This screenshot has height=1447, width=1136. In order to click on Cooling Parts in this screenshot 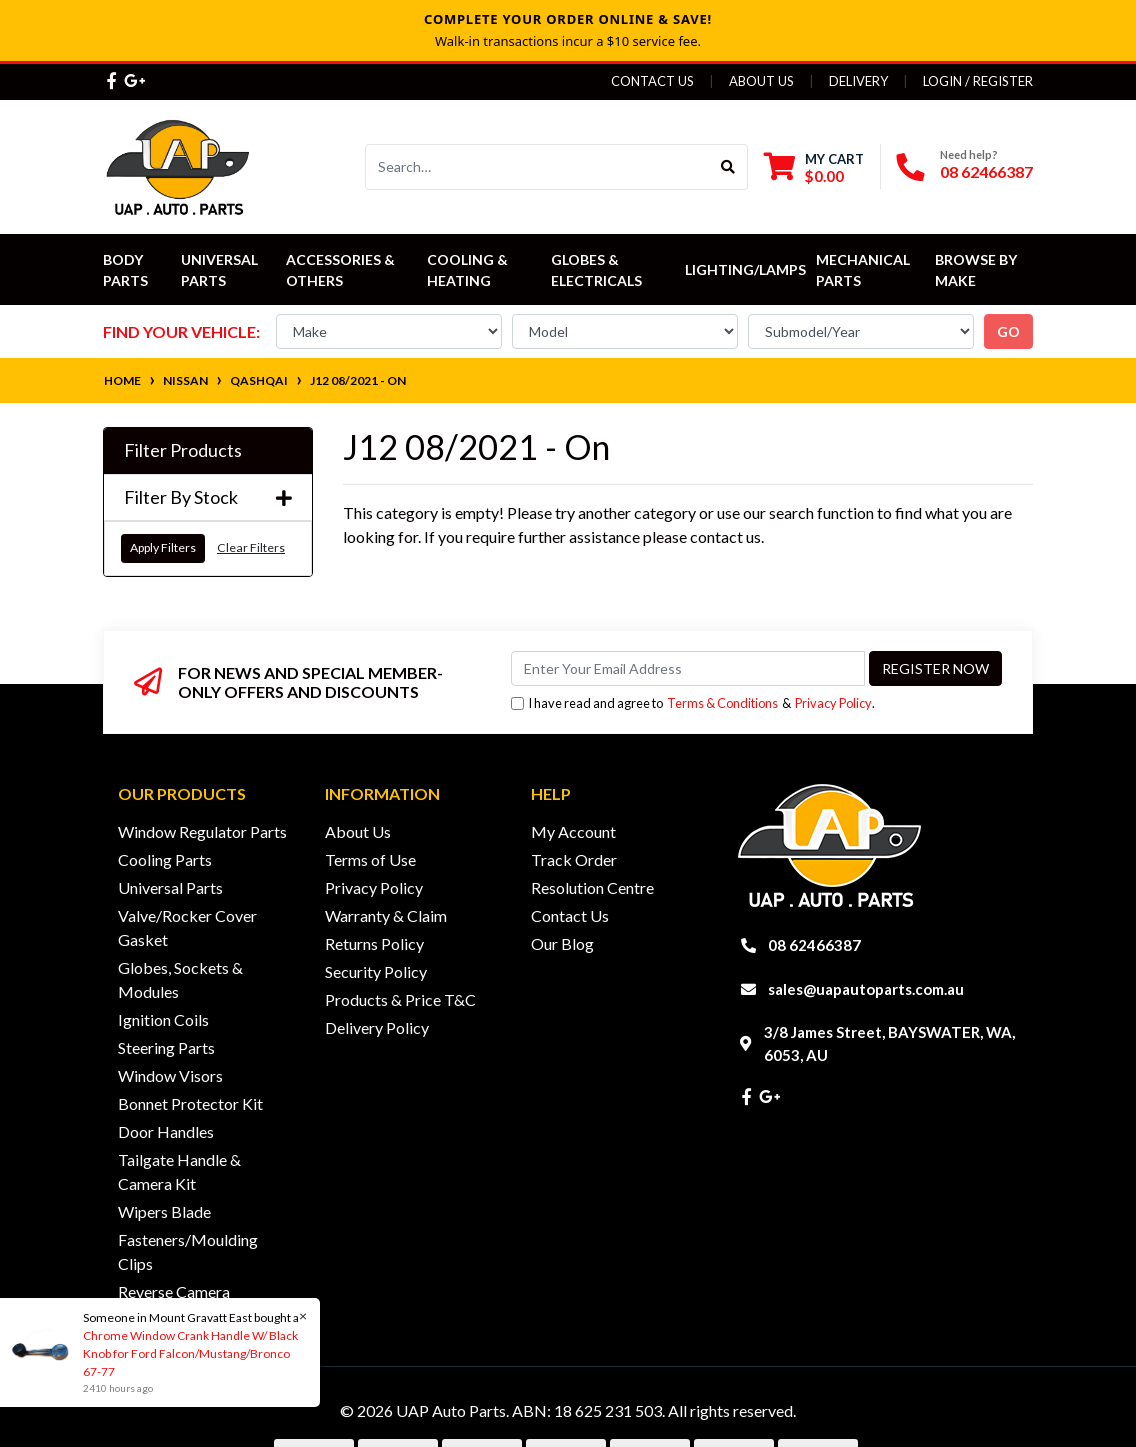, I will do `click(165, 859)`.